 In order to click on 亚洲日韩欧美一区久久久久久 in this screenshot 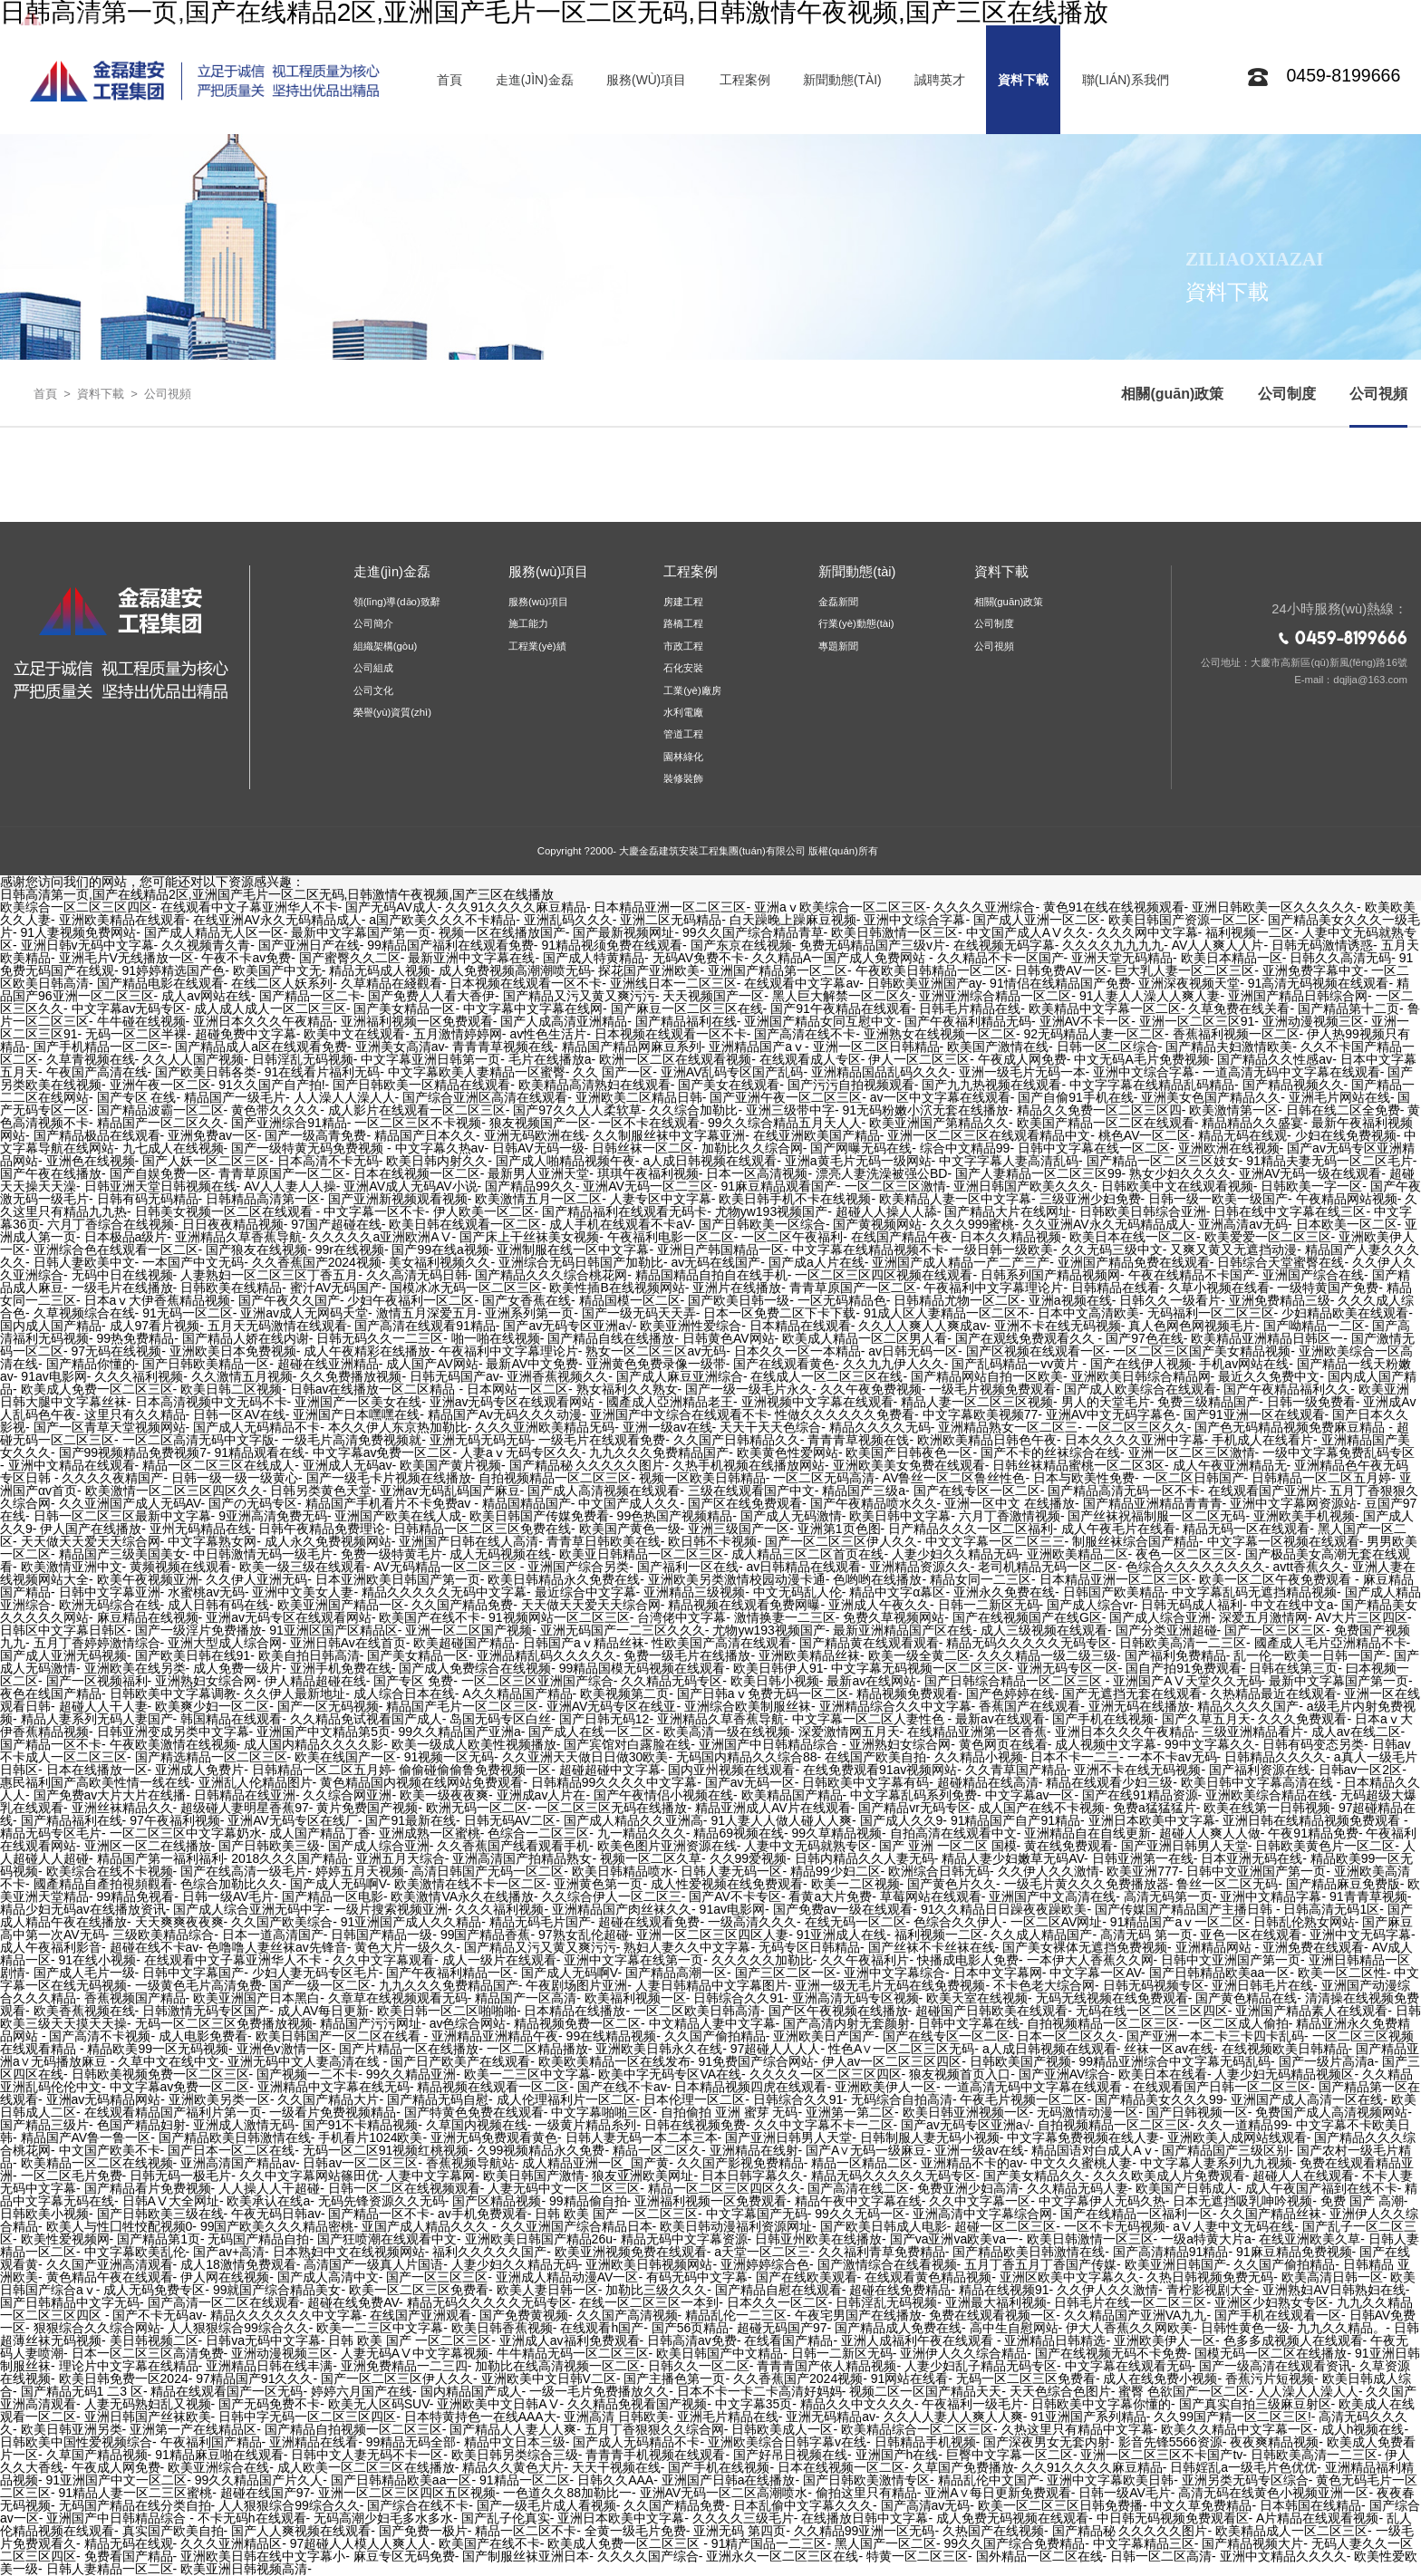, I will do `click(1274, 907)`.